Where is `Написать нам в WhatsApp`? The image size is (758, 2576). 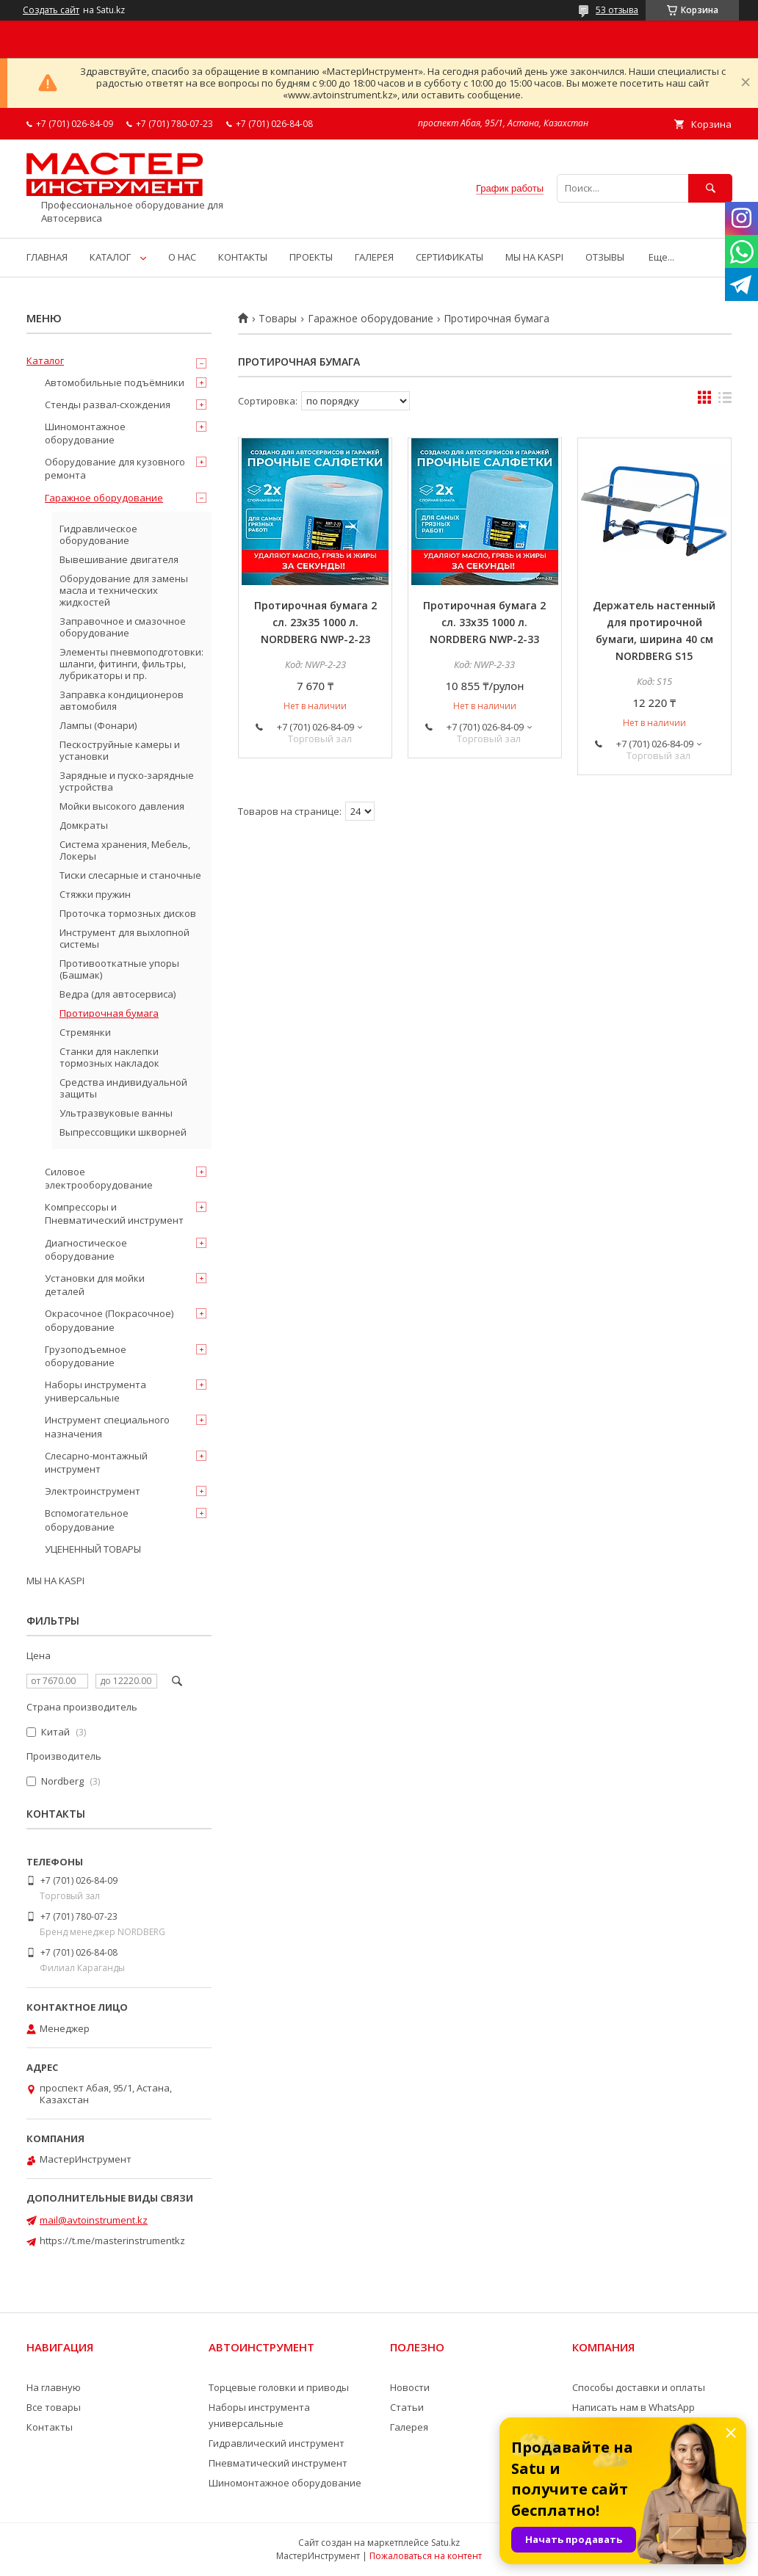 Написать нам в WhatsApp is located at coordinates (633, 2407).